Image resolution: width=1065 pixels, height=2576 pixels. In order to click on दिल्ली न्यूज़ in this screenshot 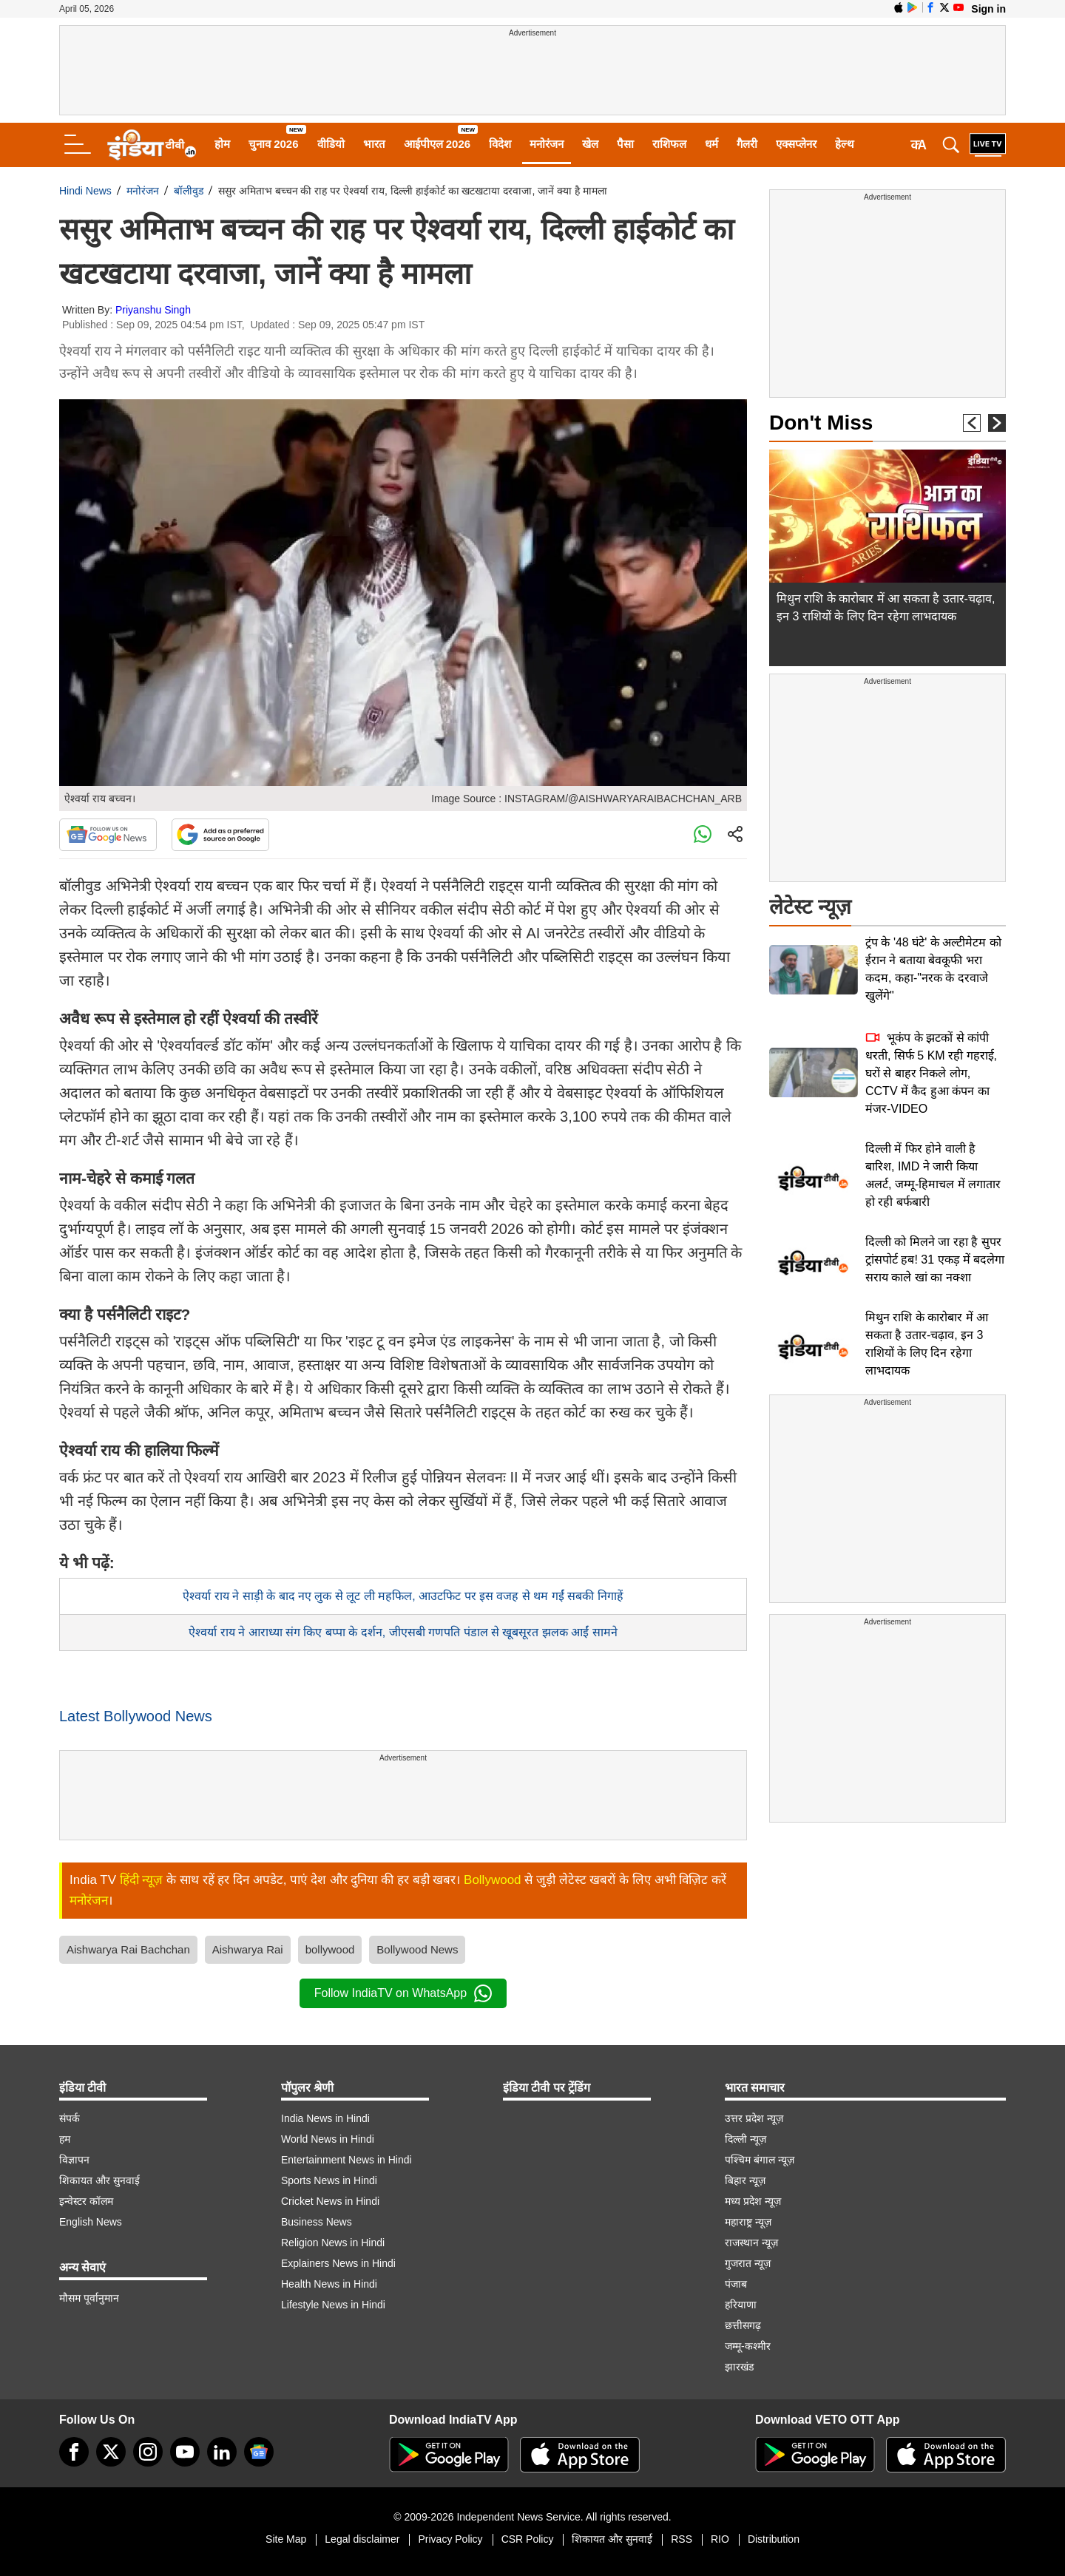, I will do `click(745, 2139)`.